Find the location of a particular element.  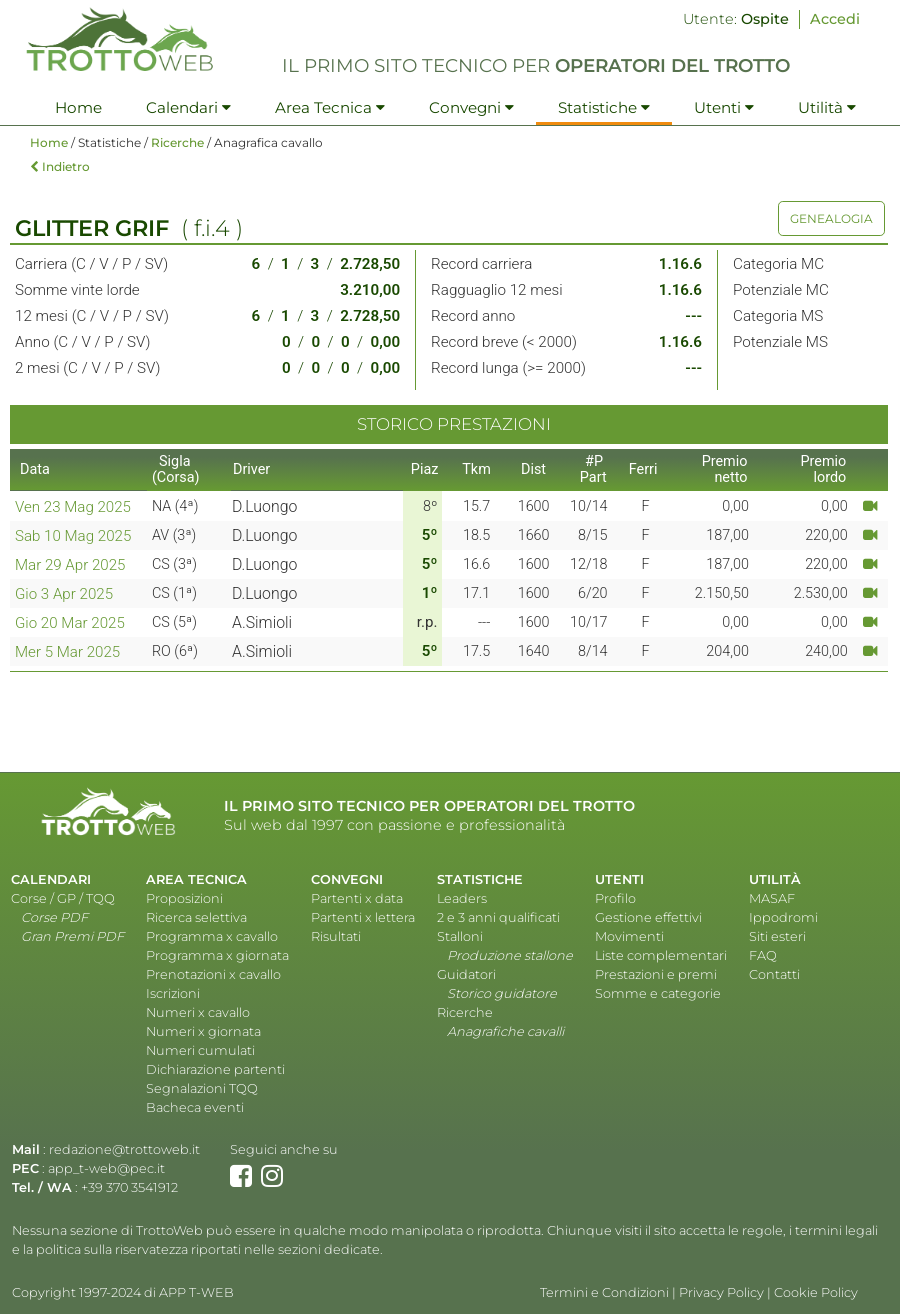

Risultati is located at coordinates (336, 936).